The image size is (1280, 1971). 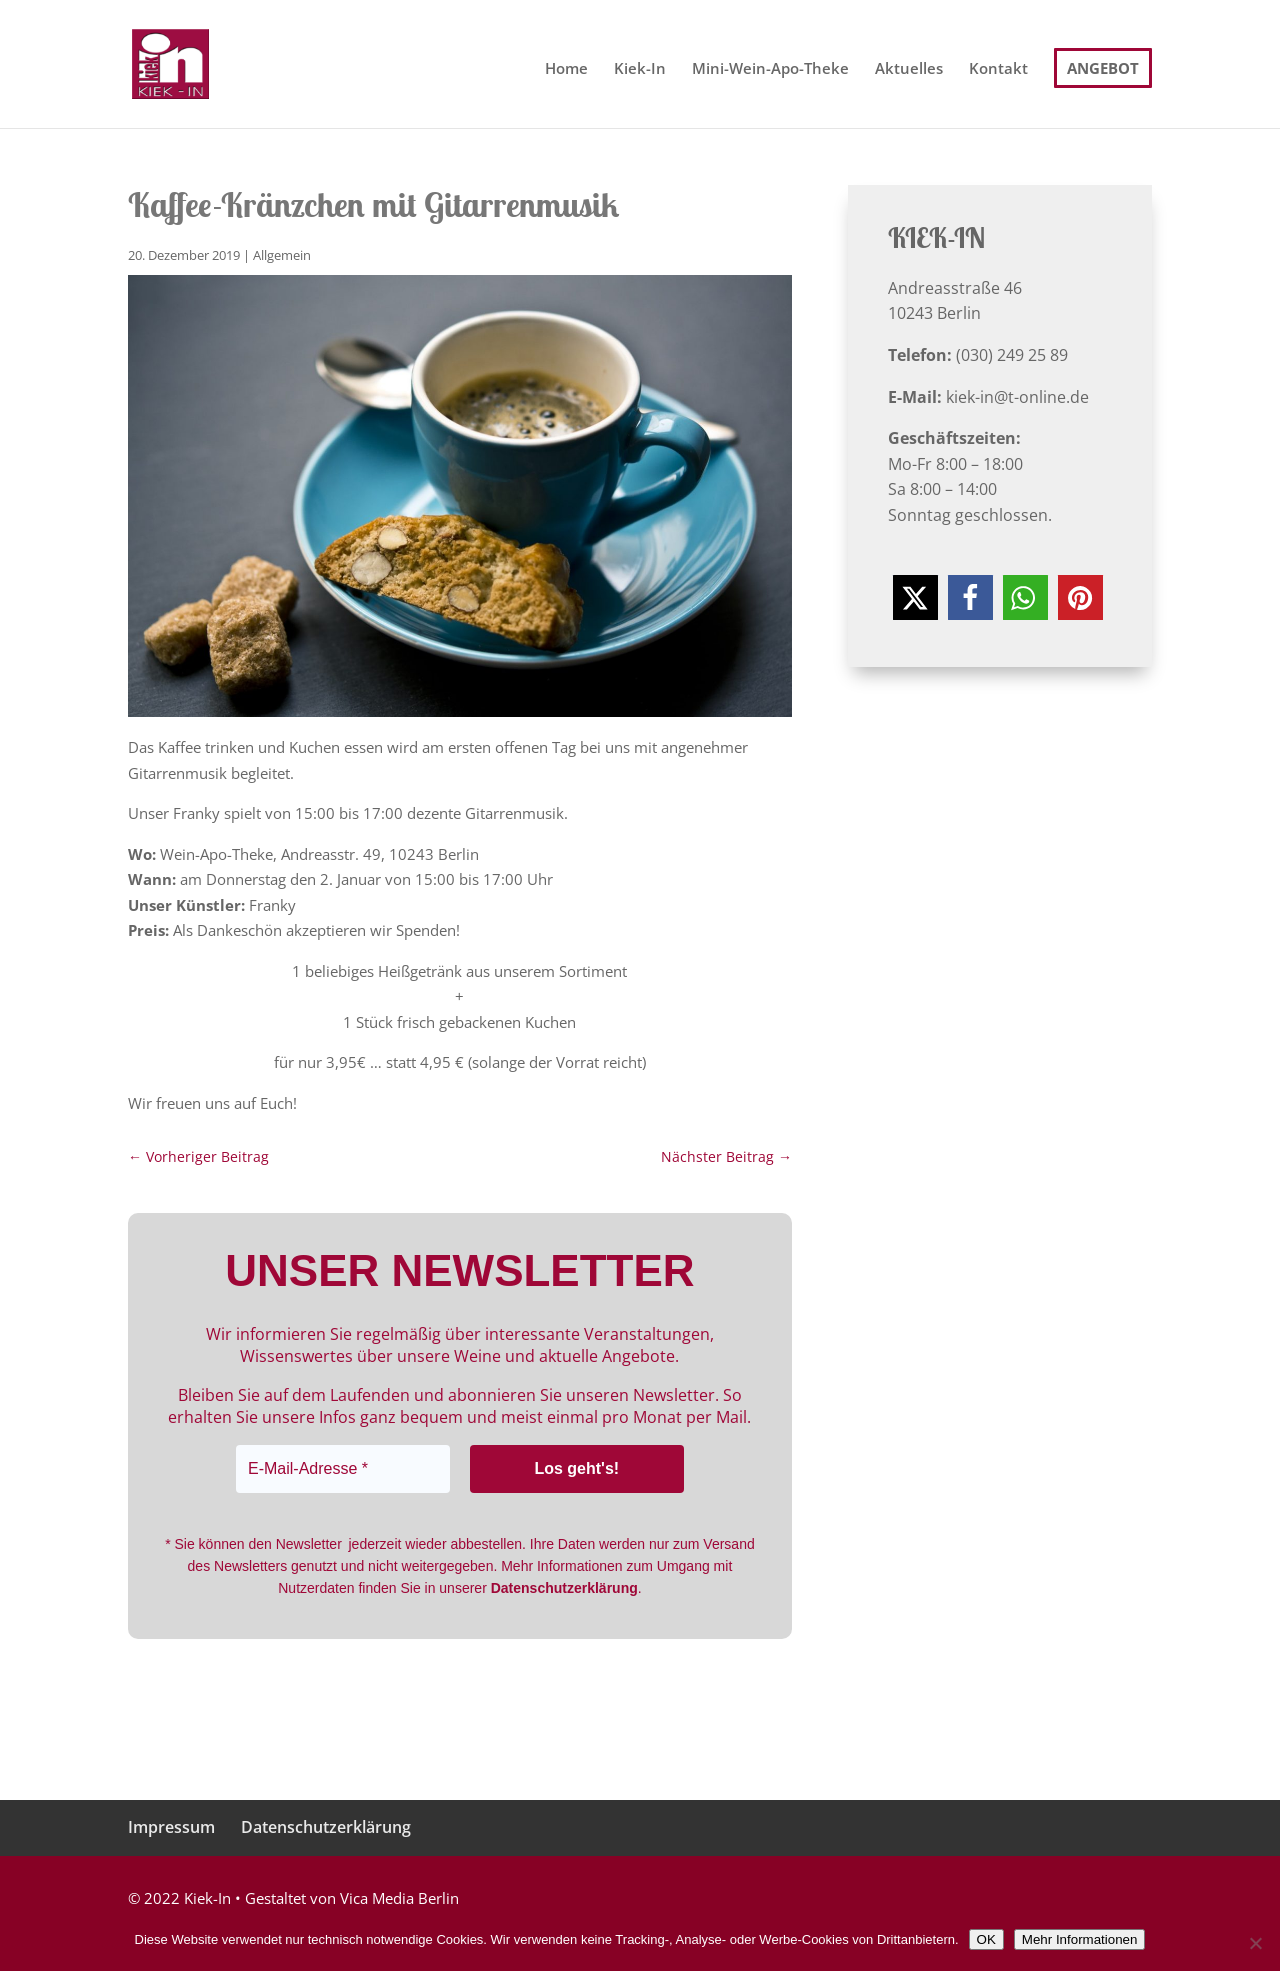 What do you see at coordinates (1255, 1943) in the screenshot?
I see `[Nein]` at bounding box center [1255, 1943].